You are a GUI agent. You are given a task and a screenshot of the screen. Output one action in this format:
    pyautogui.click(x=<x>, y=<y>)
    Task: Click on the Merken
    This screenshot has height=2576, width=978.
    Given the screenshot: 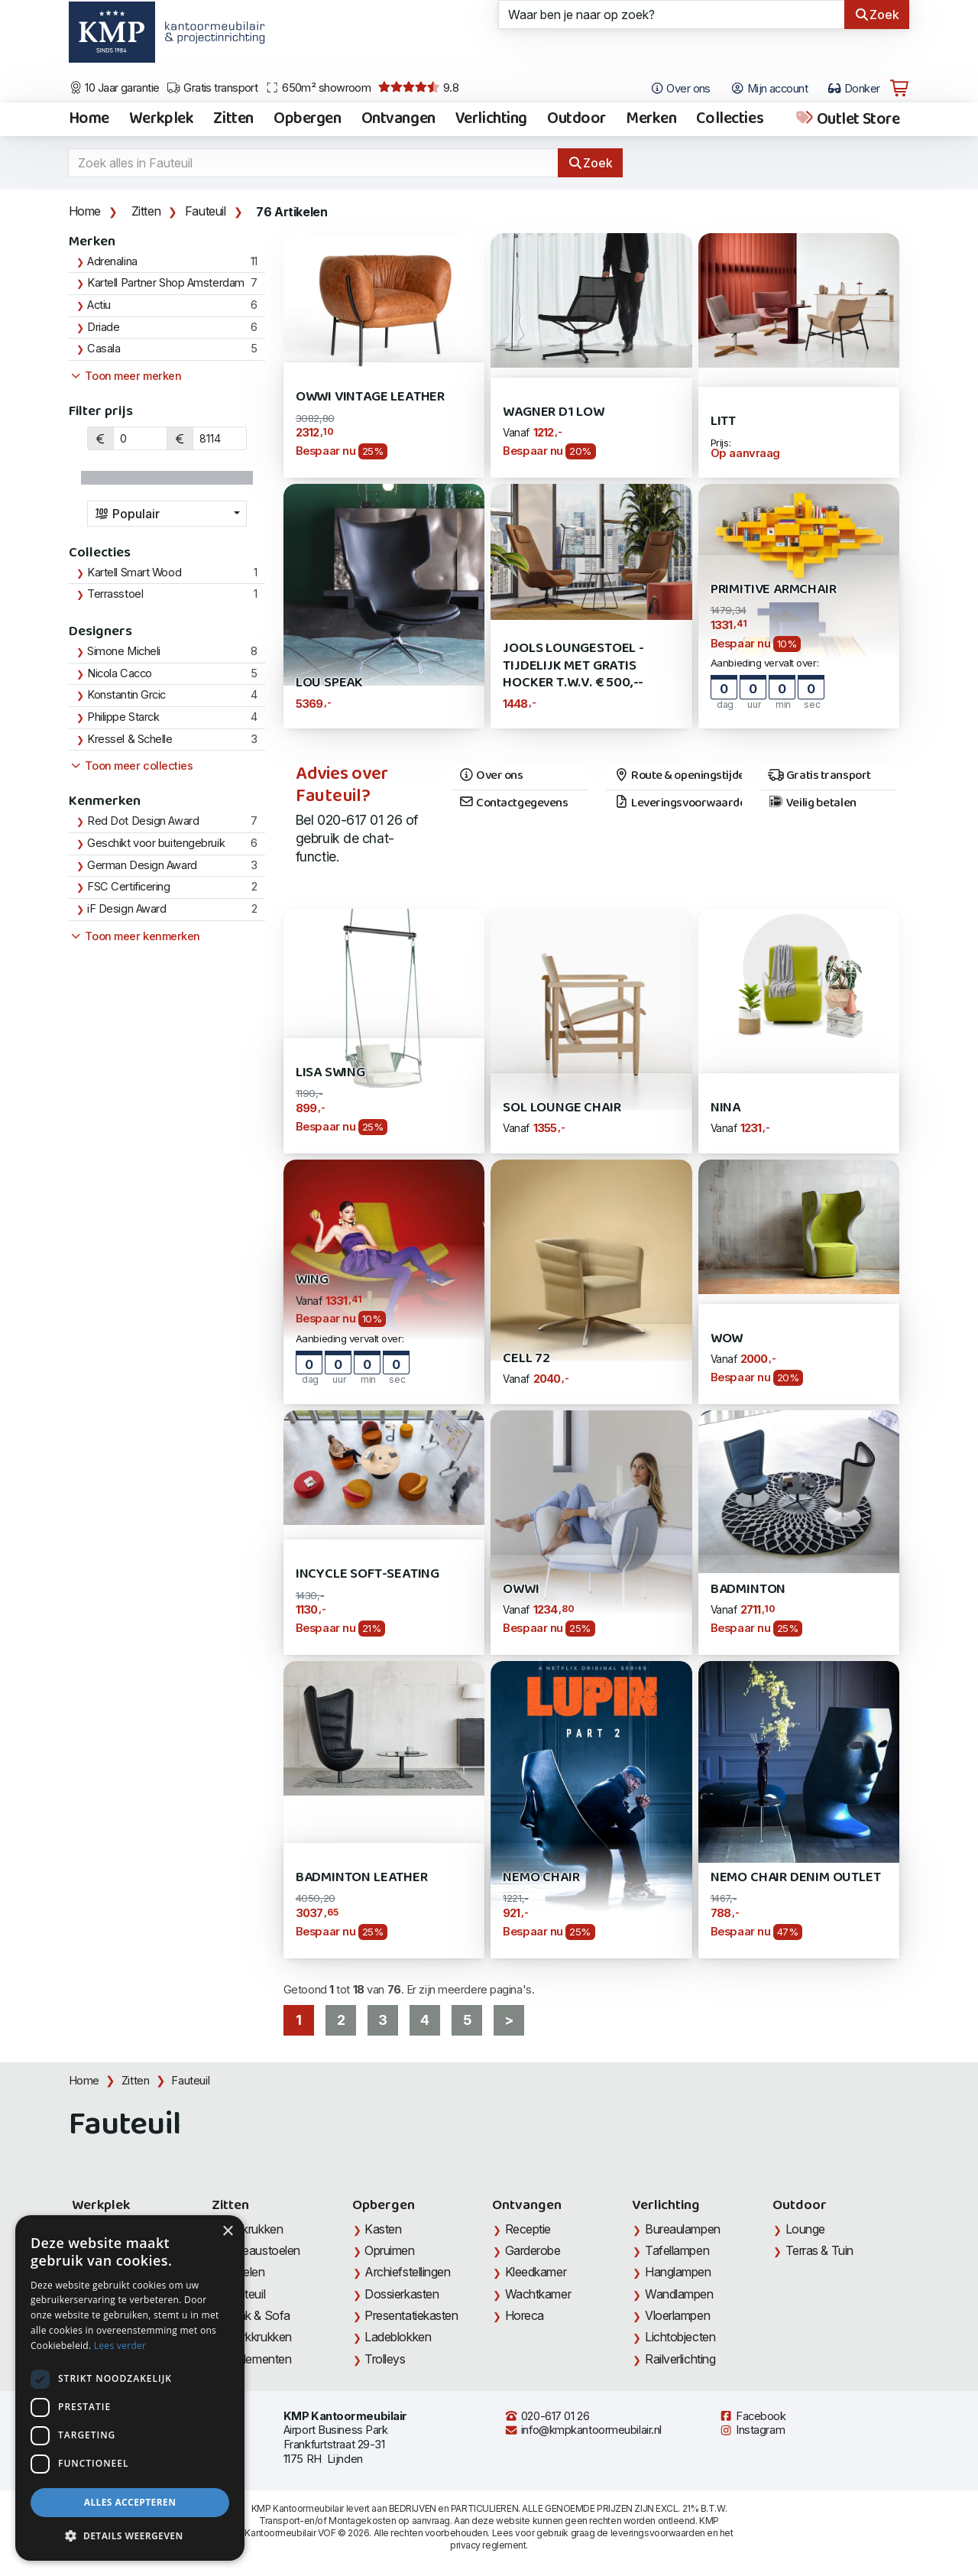 What is the action you would take?
    pyautogui.click(x=651, y=119)
    